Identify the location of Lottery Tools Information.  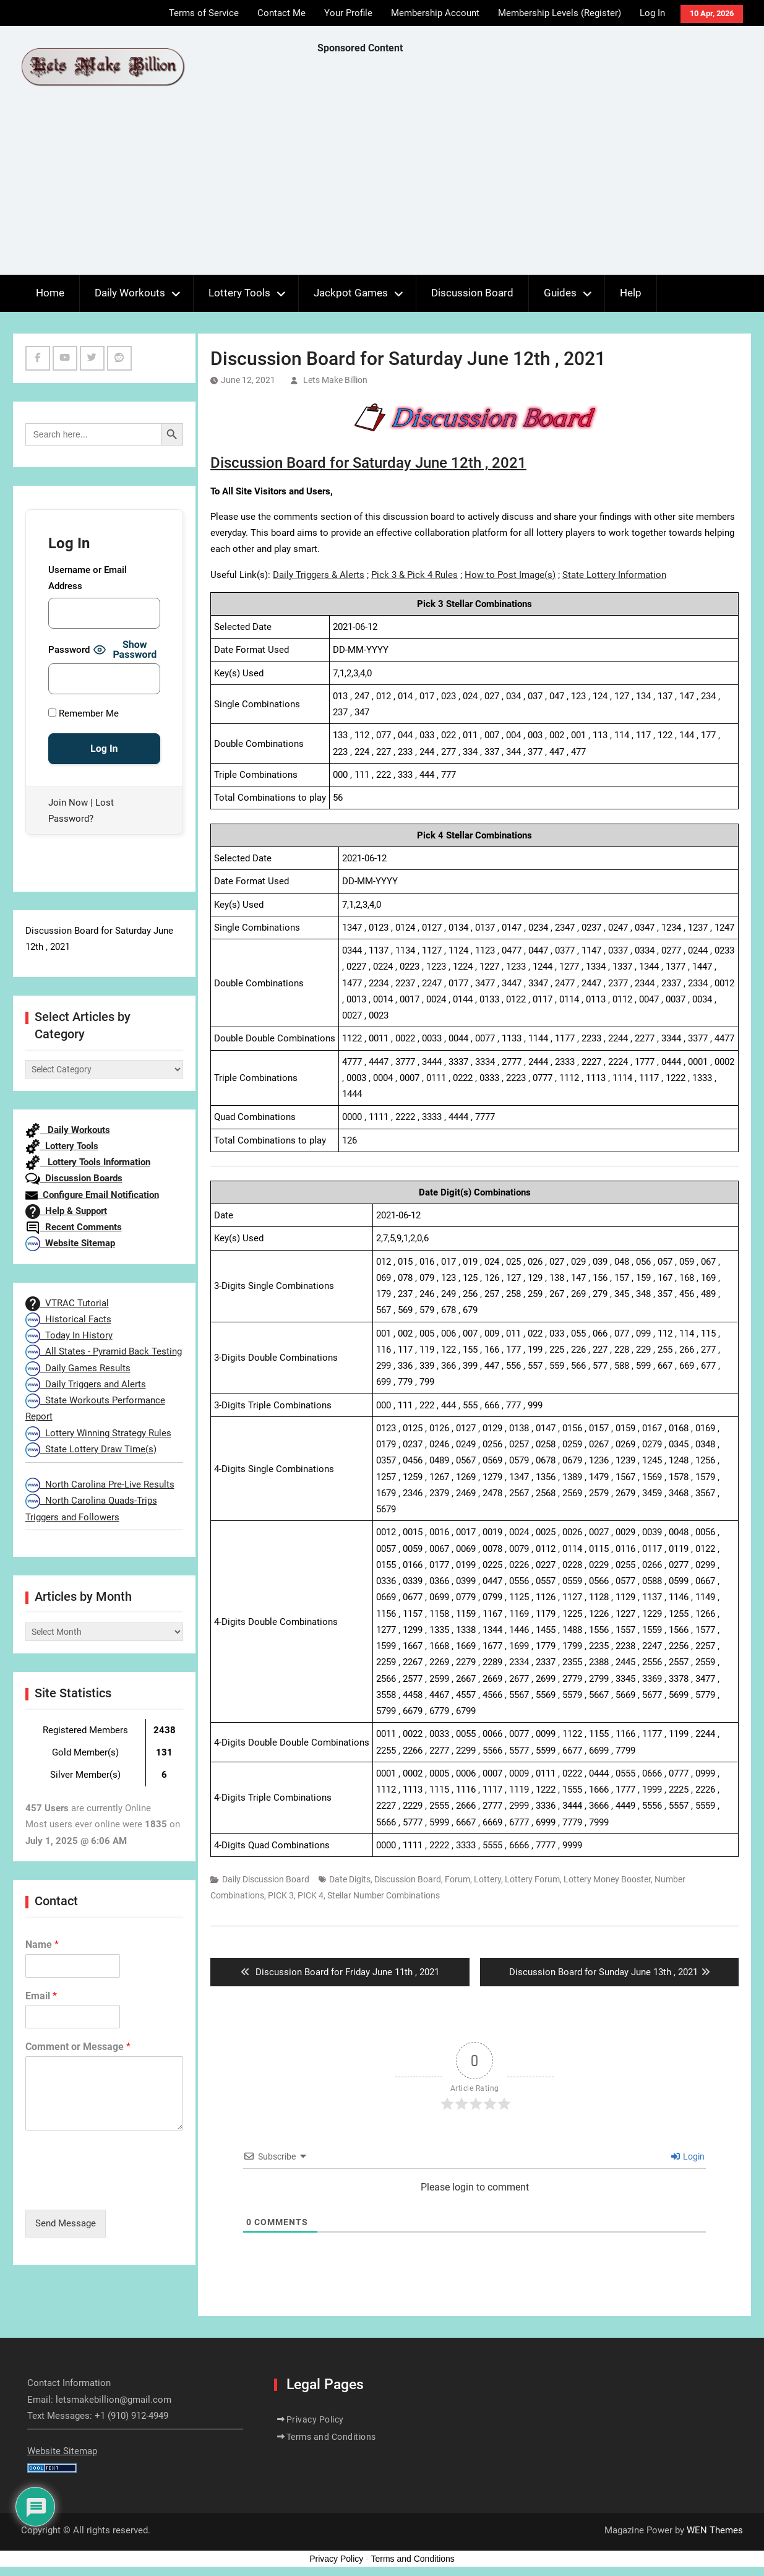
(87, 1162).